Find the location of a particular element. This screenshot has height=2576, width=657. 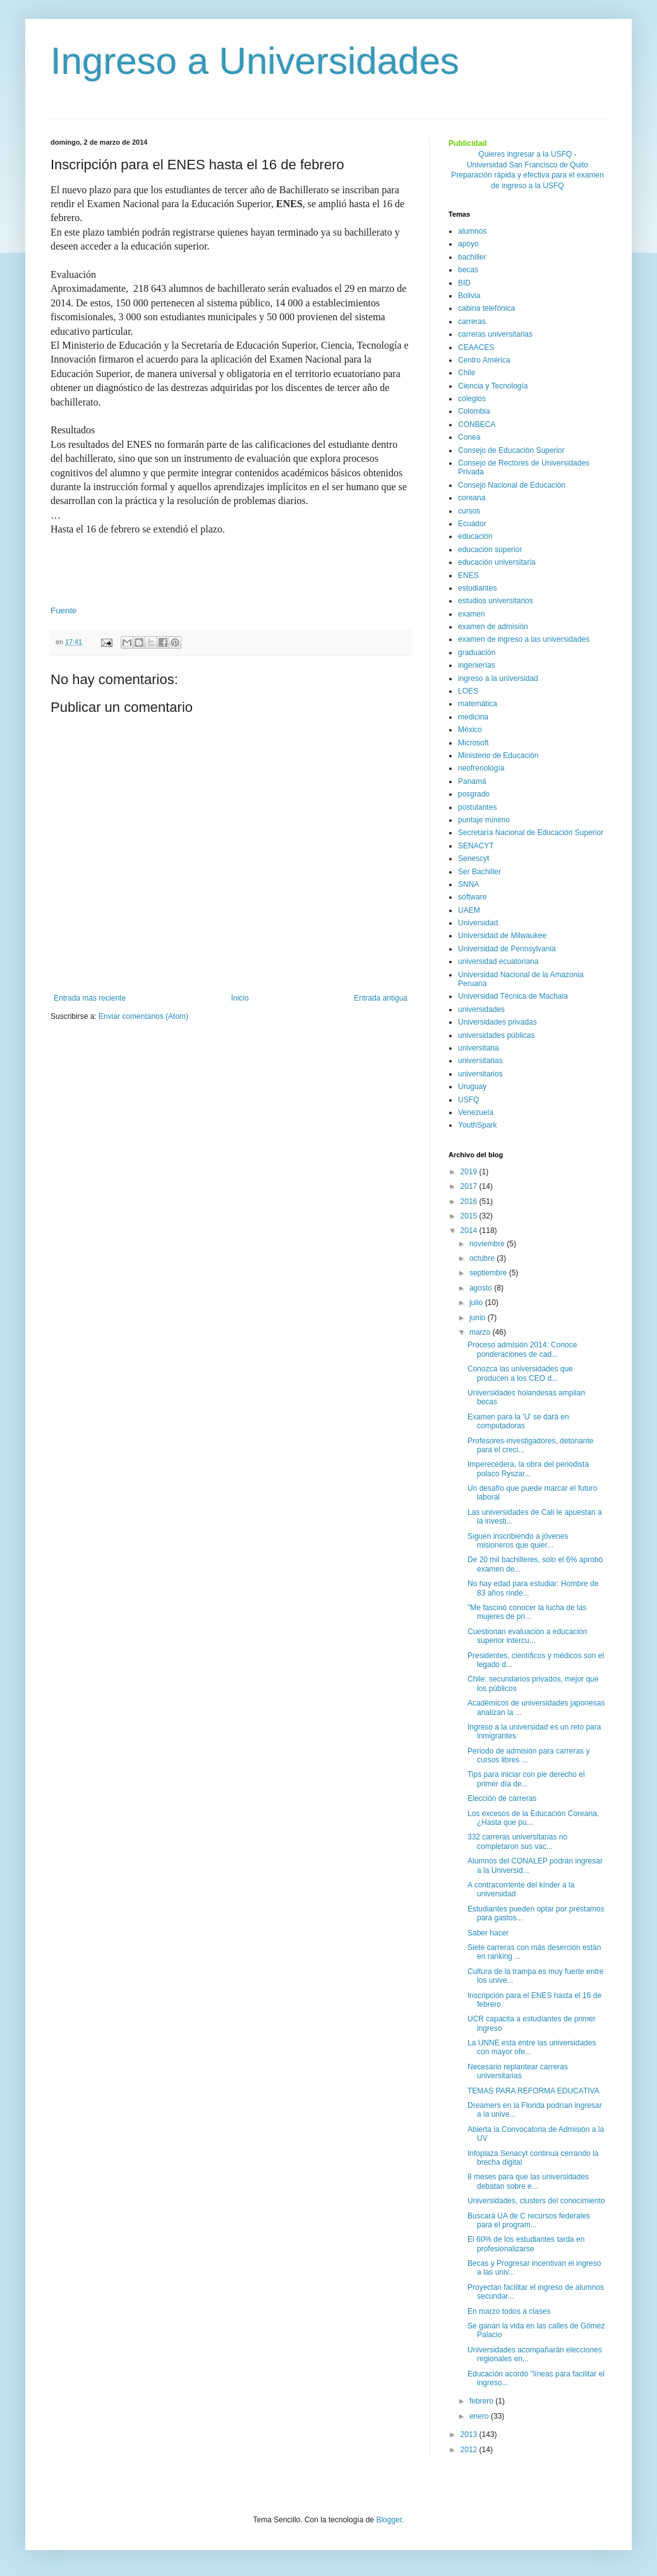

Ecuador is located at coordinates (472, 523).